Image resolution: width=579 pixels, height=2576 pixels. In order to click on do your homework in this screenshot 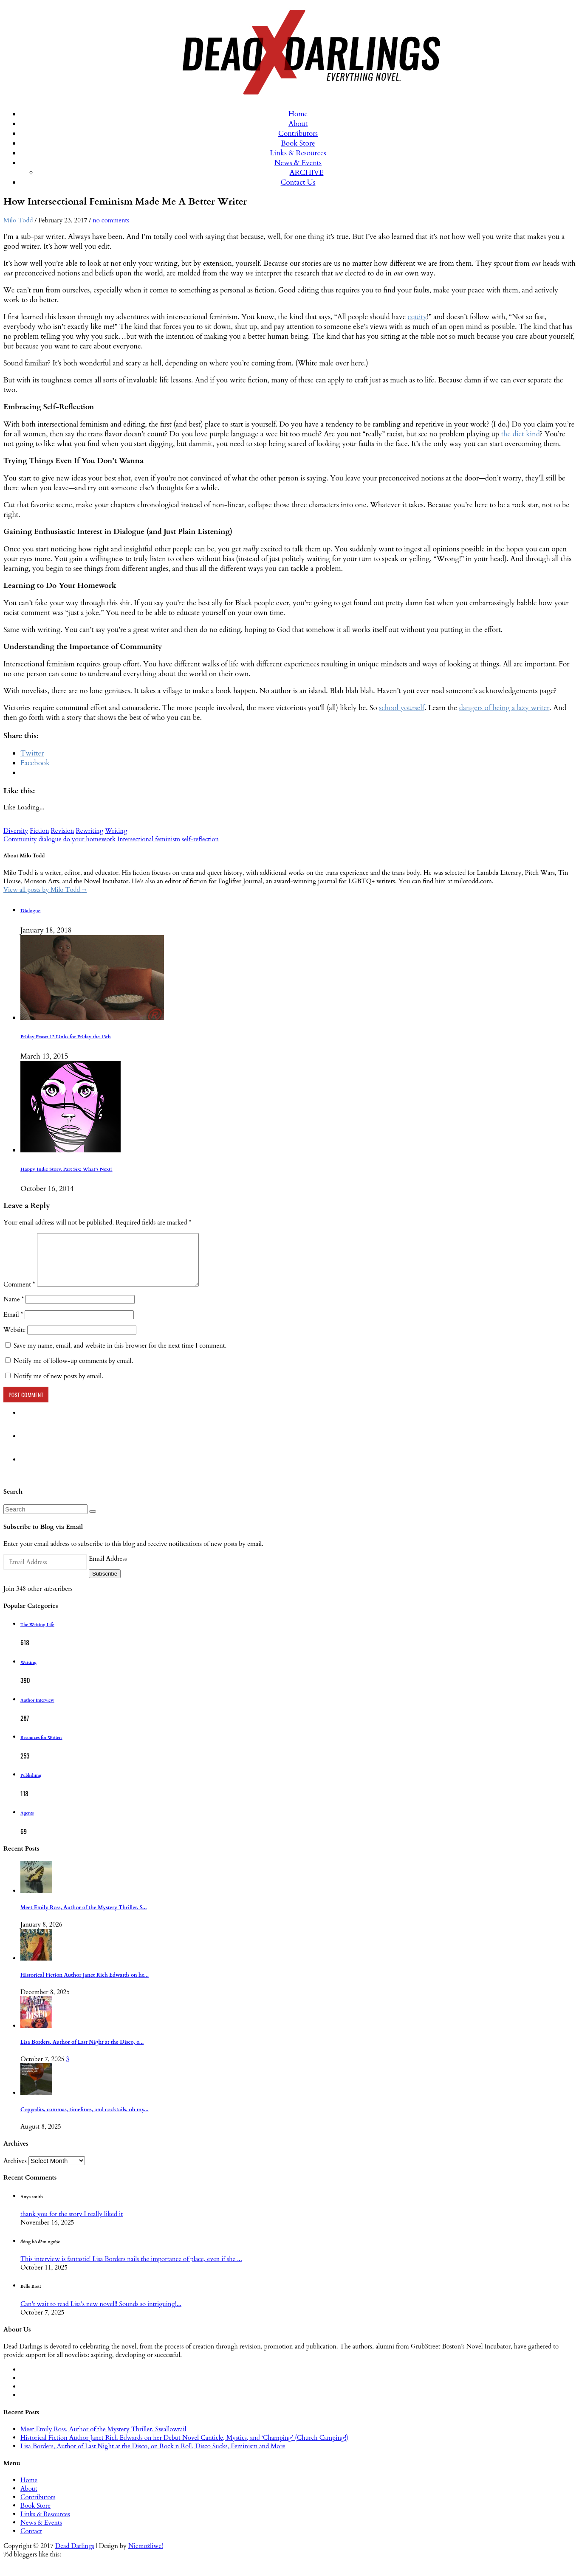, I will do `click(89, 839)`.